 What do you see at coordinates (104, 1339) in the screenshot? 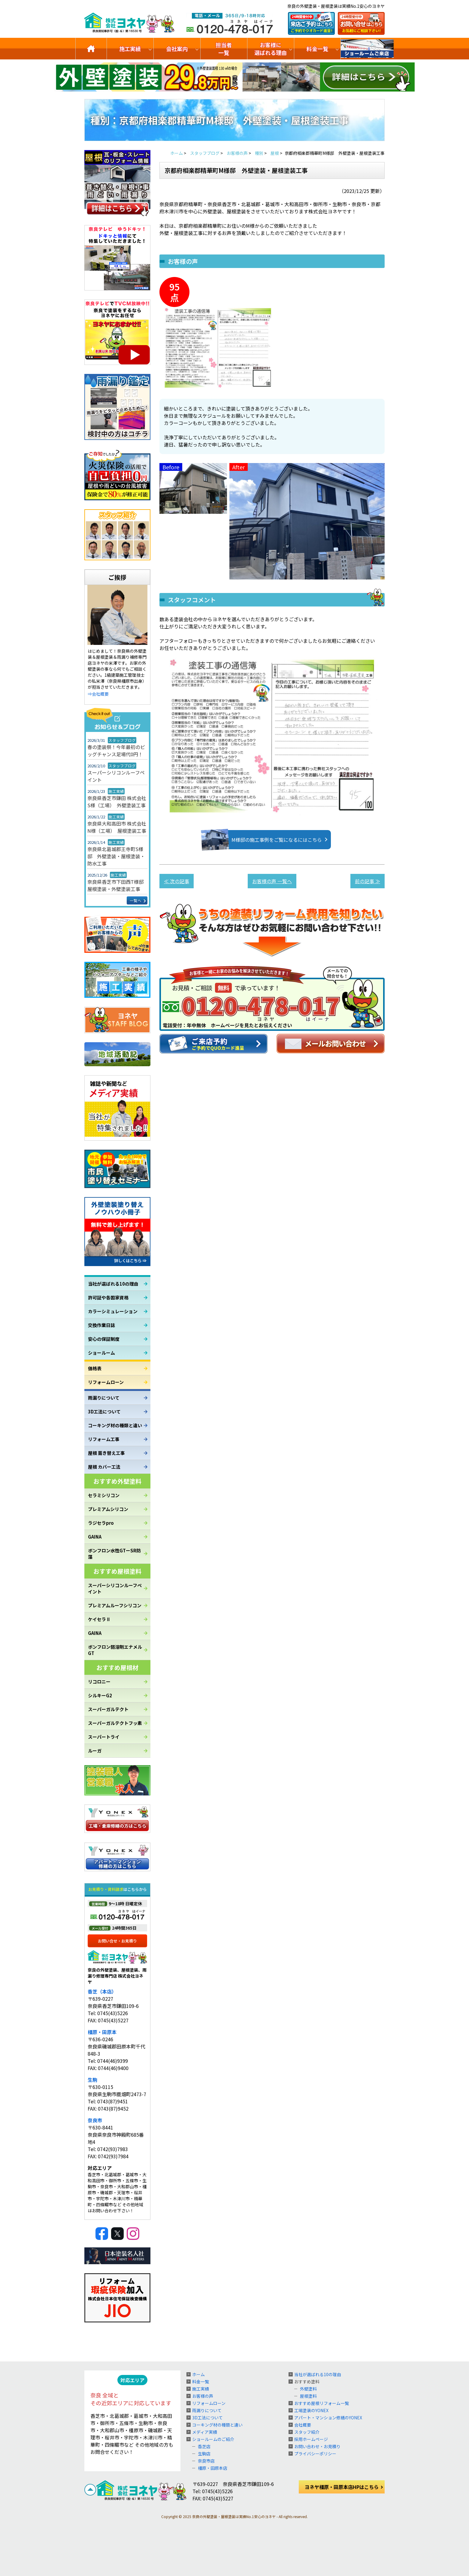
I see `安心の保証制度` at bounding box center [104, 1339].